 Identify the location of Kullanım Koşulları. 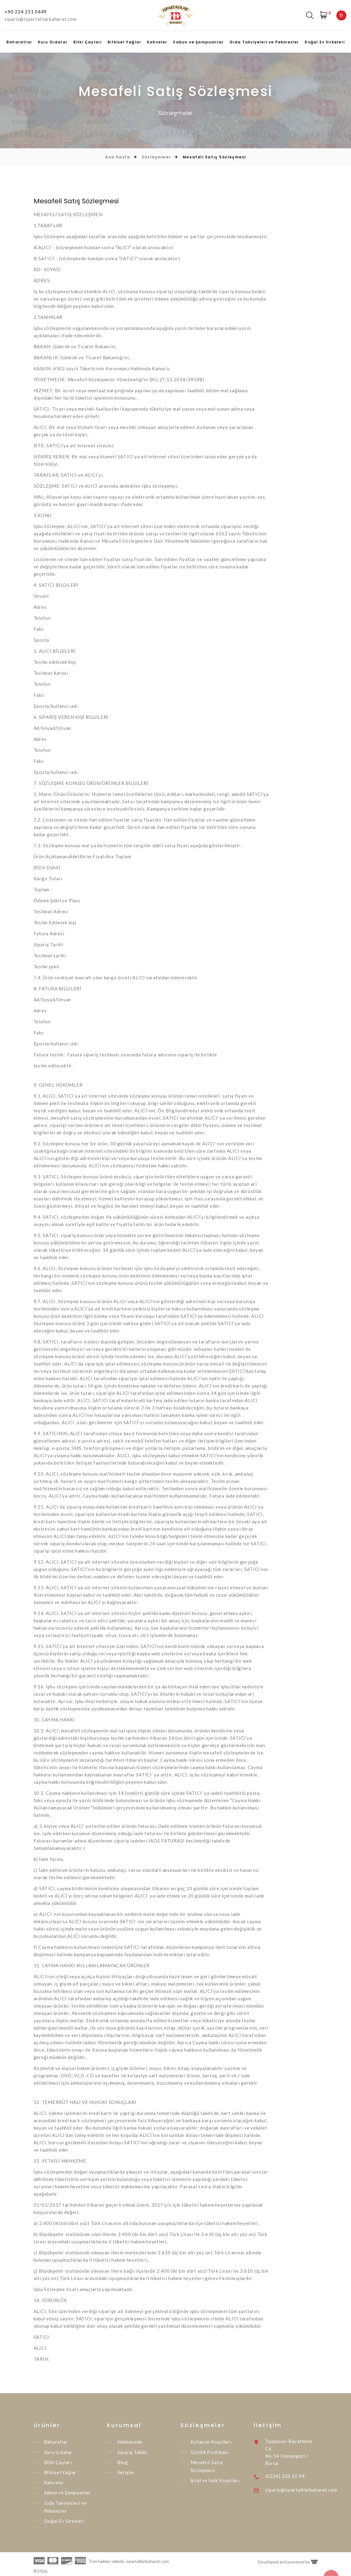
(211, 2442).